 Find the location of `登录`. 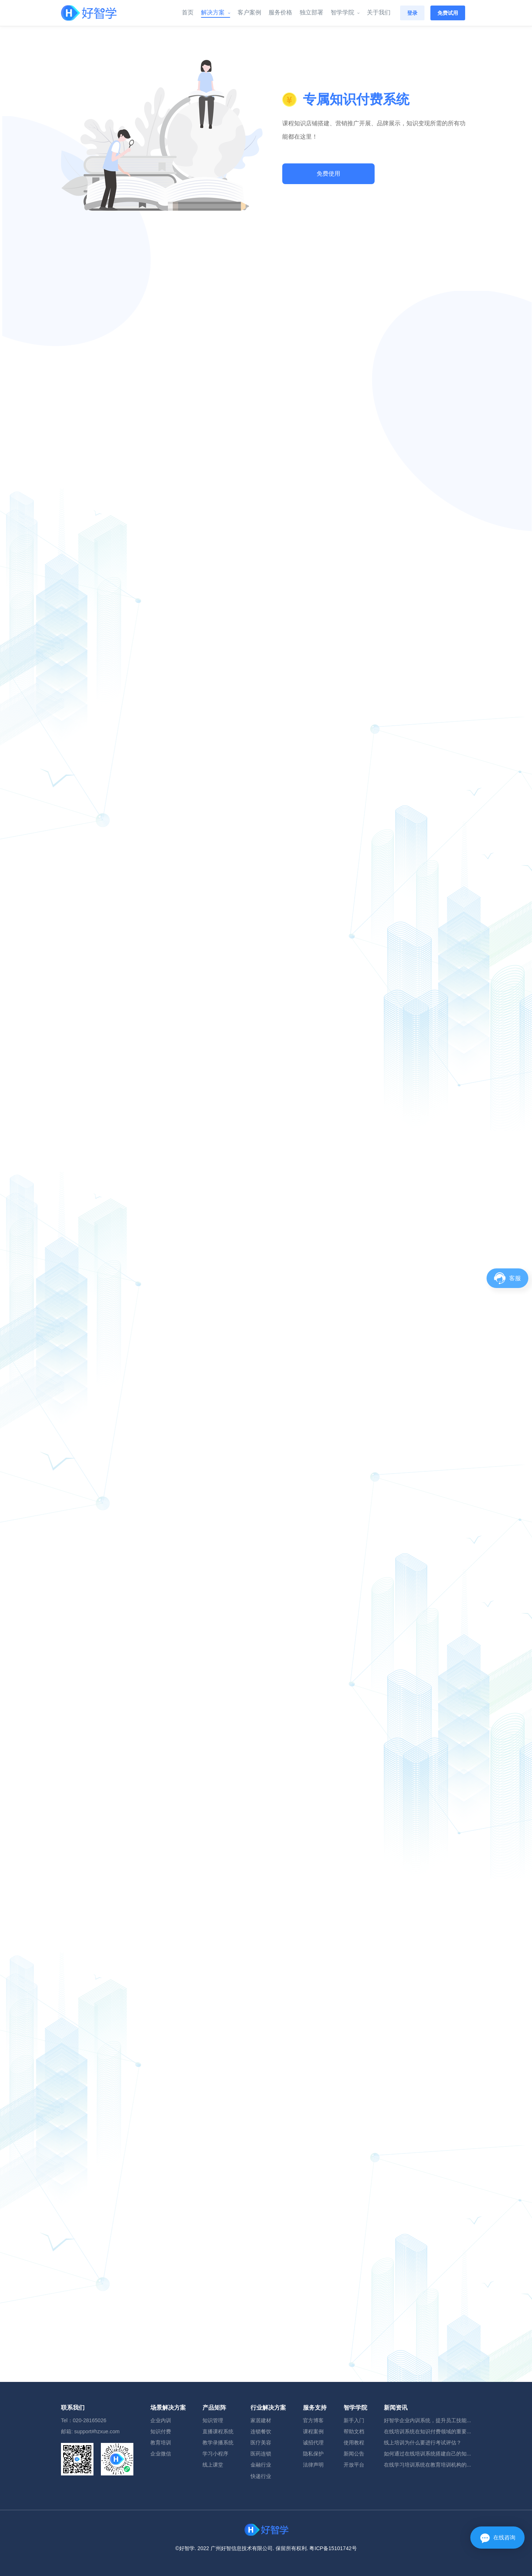

登录 is located at coordinates (412, 13).